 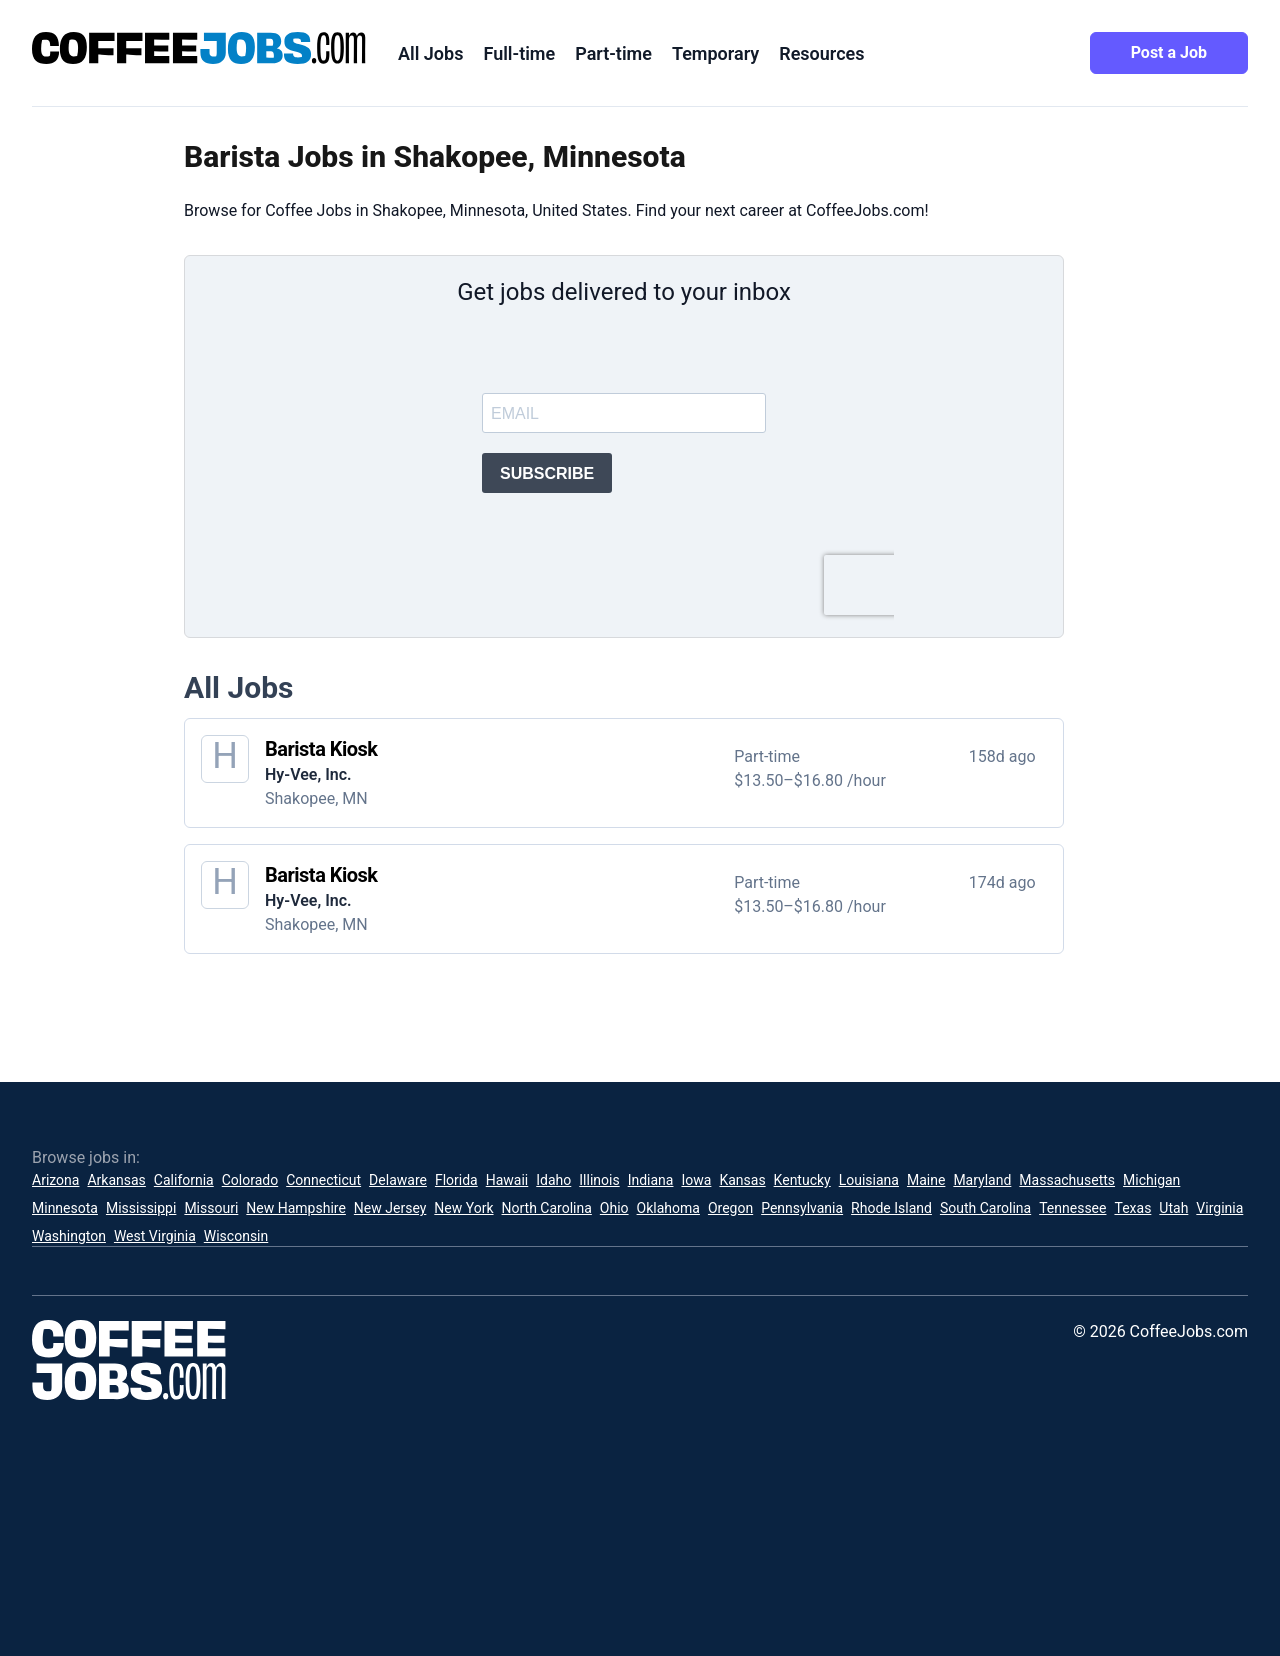 What do you see at coordinates (236, 1236) in the screenshot?
I see `Wisconsin` at bounding box center [236, 1236].